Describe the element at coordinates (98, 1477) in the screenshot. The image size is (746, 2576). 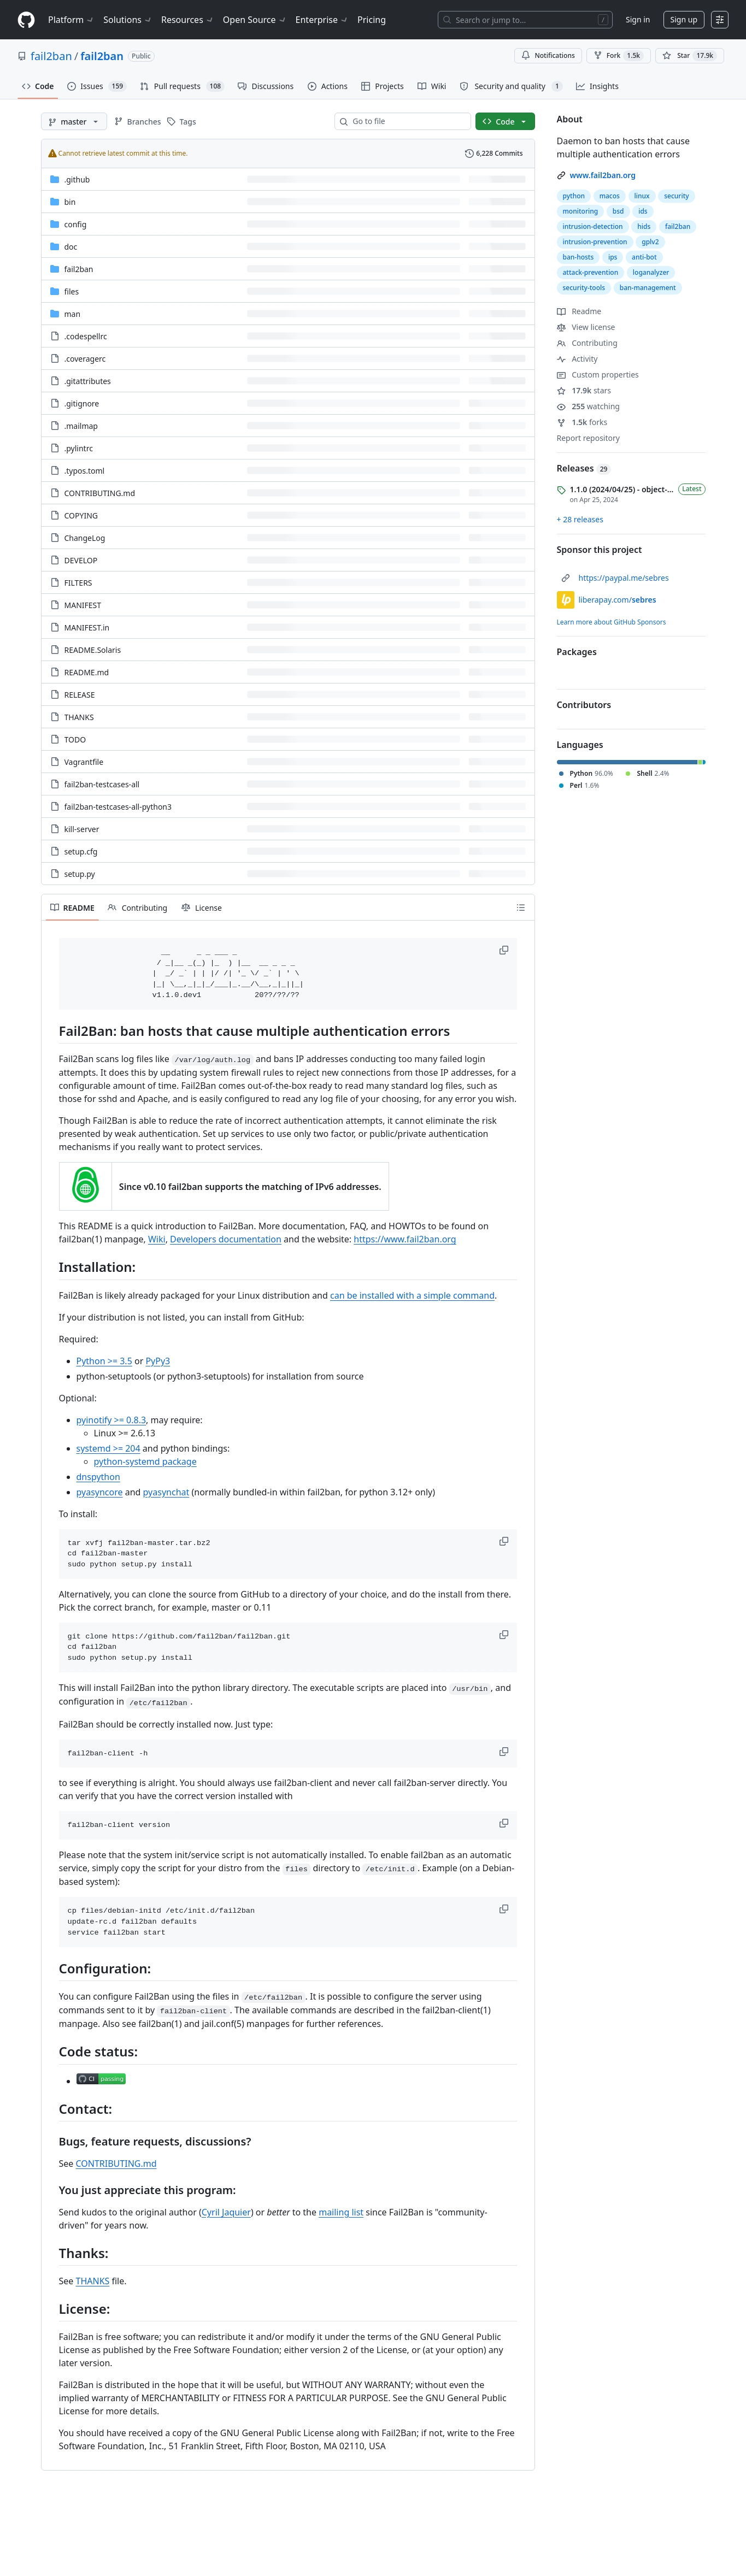
I see `dnspython` at that location.